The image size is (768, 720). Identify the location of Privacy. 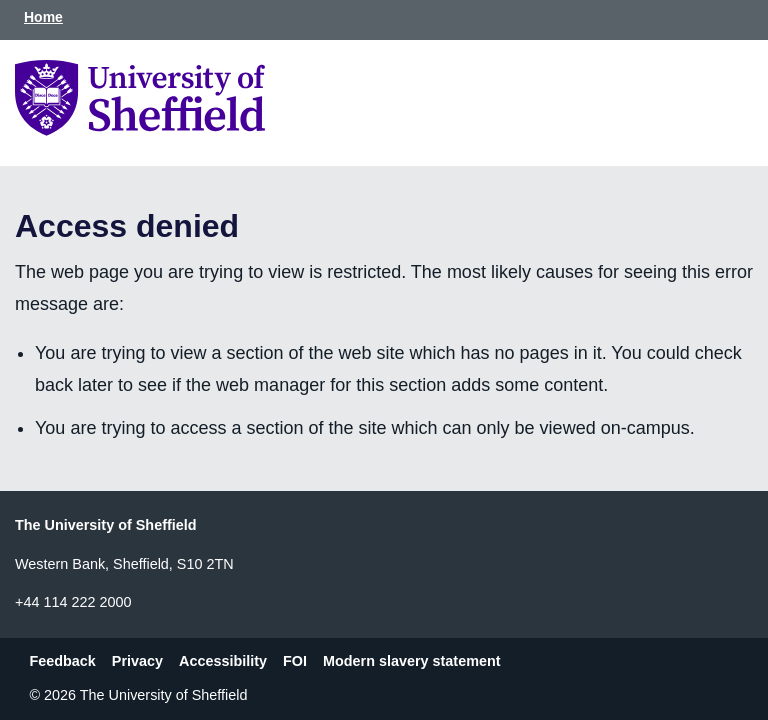
(137, 661).